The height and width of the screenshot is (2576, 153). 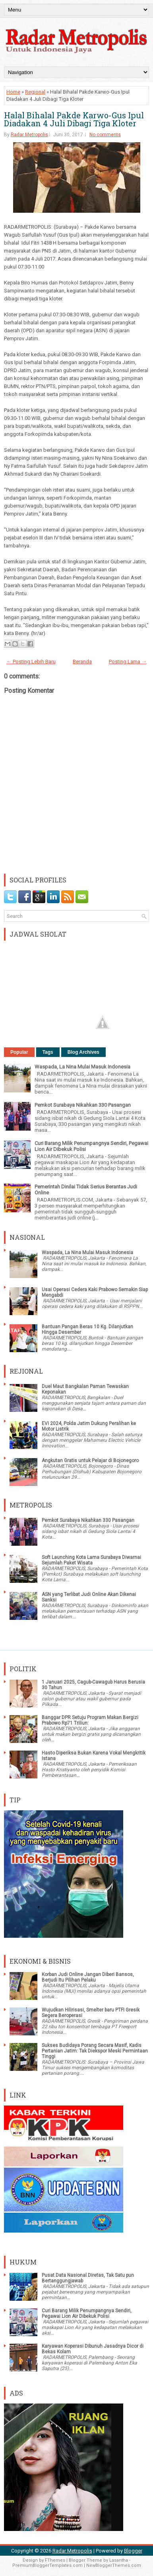 I want to click on No comments, so click(x=105, y=134).